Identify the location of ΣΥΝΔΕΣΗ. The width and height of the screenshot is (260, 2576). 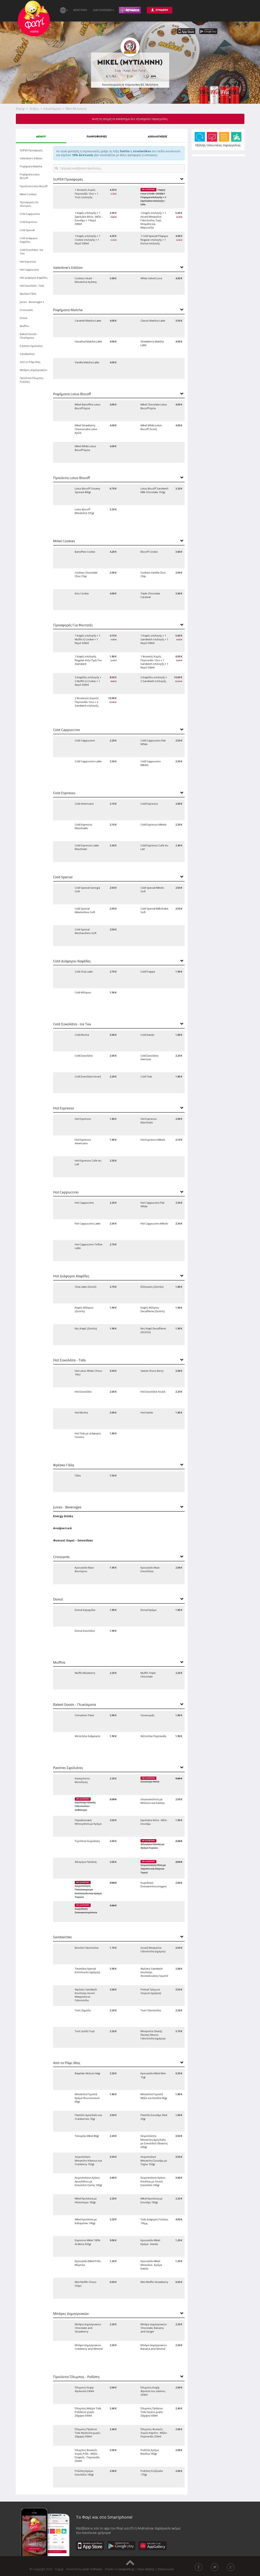
(159, 9).